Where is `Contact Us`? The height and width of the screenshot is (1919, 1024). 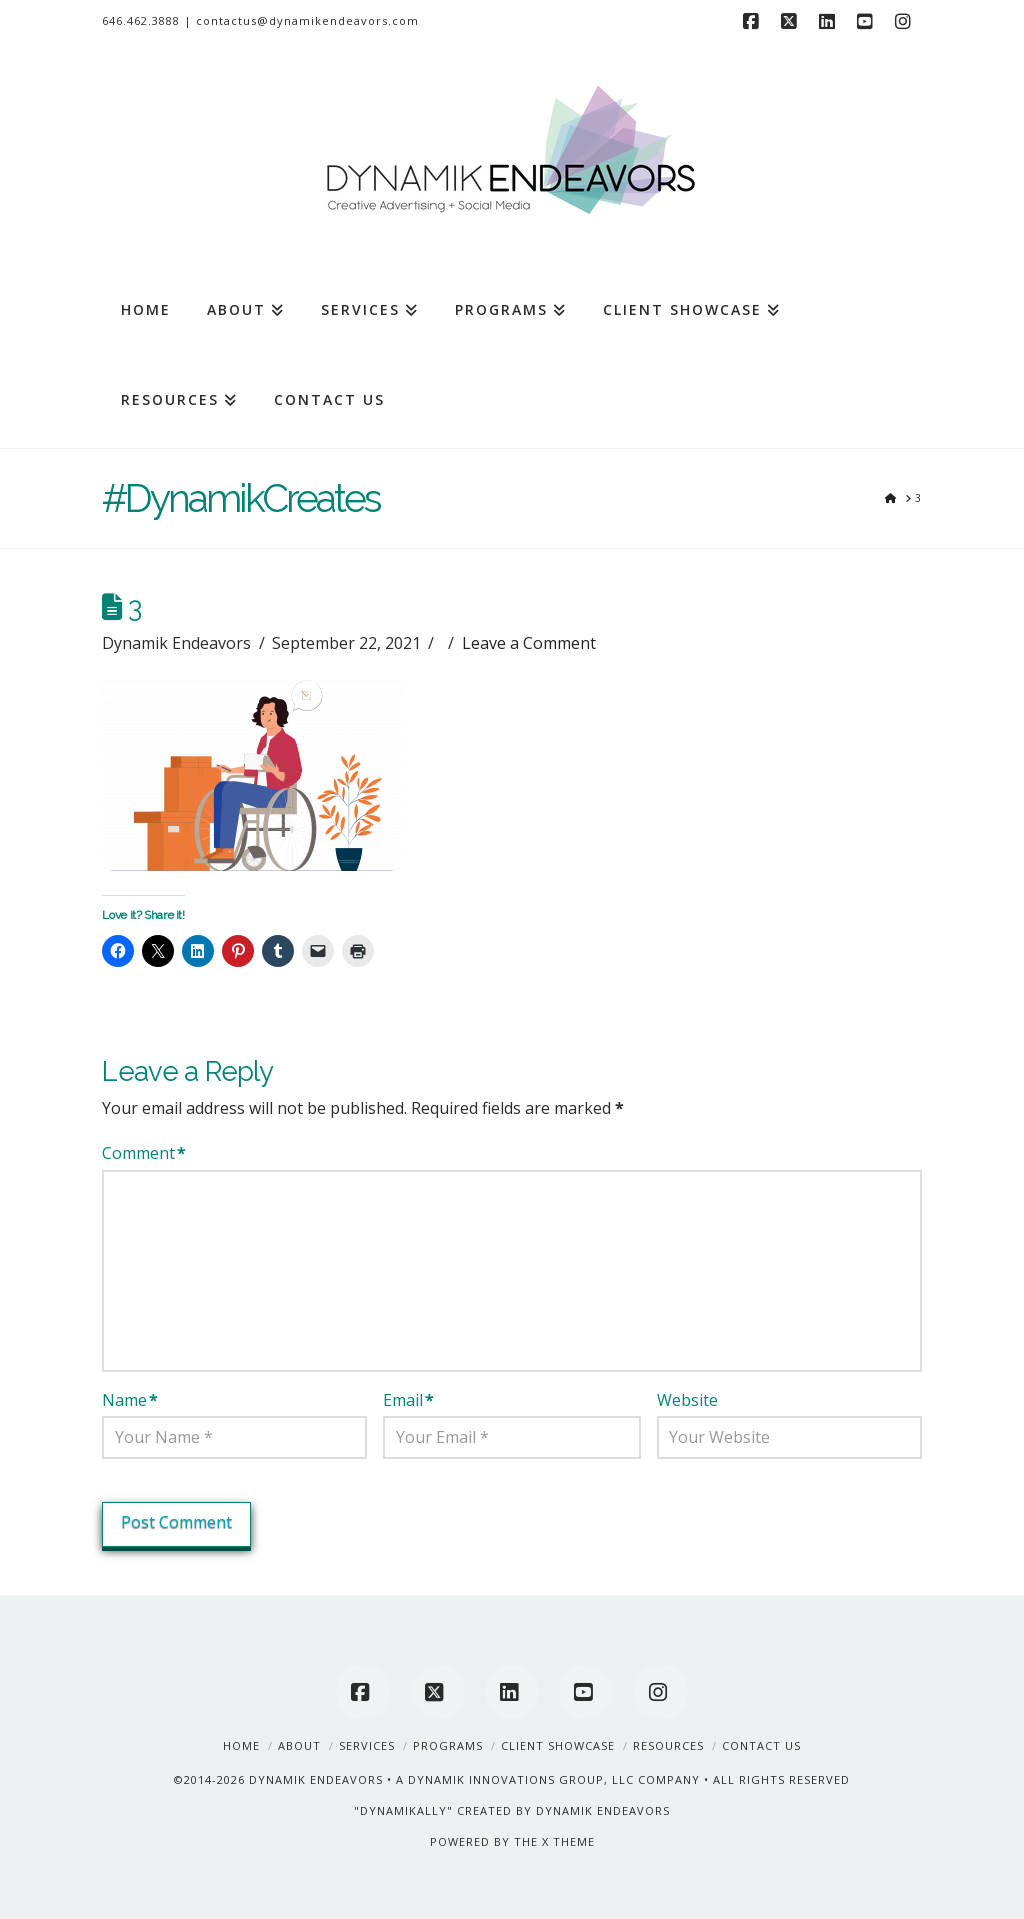
Contact Us is located at coordinates (761, 1745).